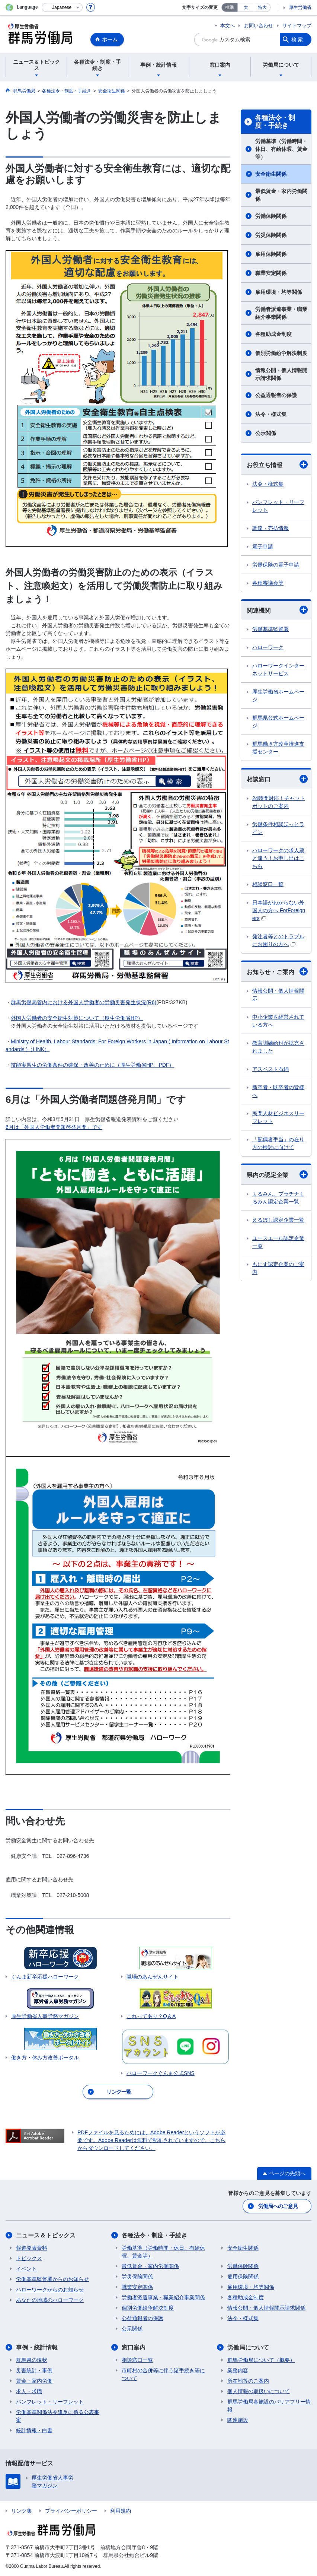 The width and height of the screenshot is (317, 2576). What do you see at coordinates (270, 235) in the screenshot?
I see `労災保険関係` at bounding box center [270, 235].